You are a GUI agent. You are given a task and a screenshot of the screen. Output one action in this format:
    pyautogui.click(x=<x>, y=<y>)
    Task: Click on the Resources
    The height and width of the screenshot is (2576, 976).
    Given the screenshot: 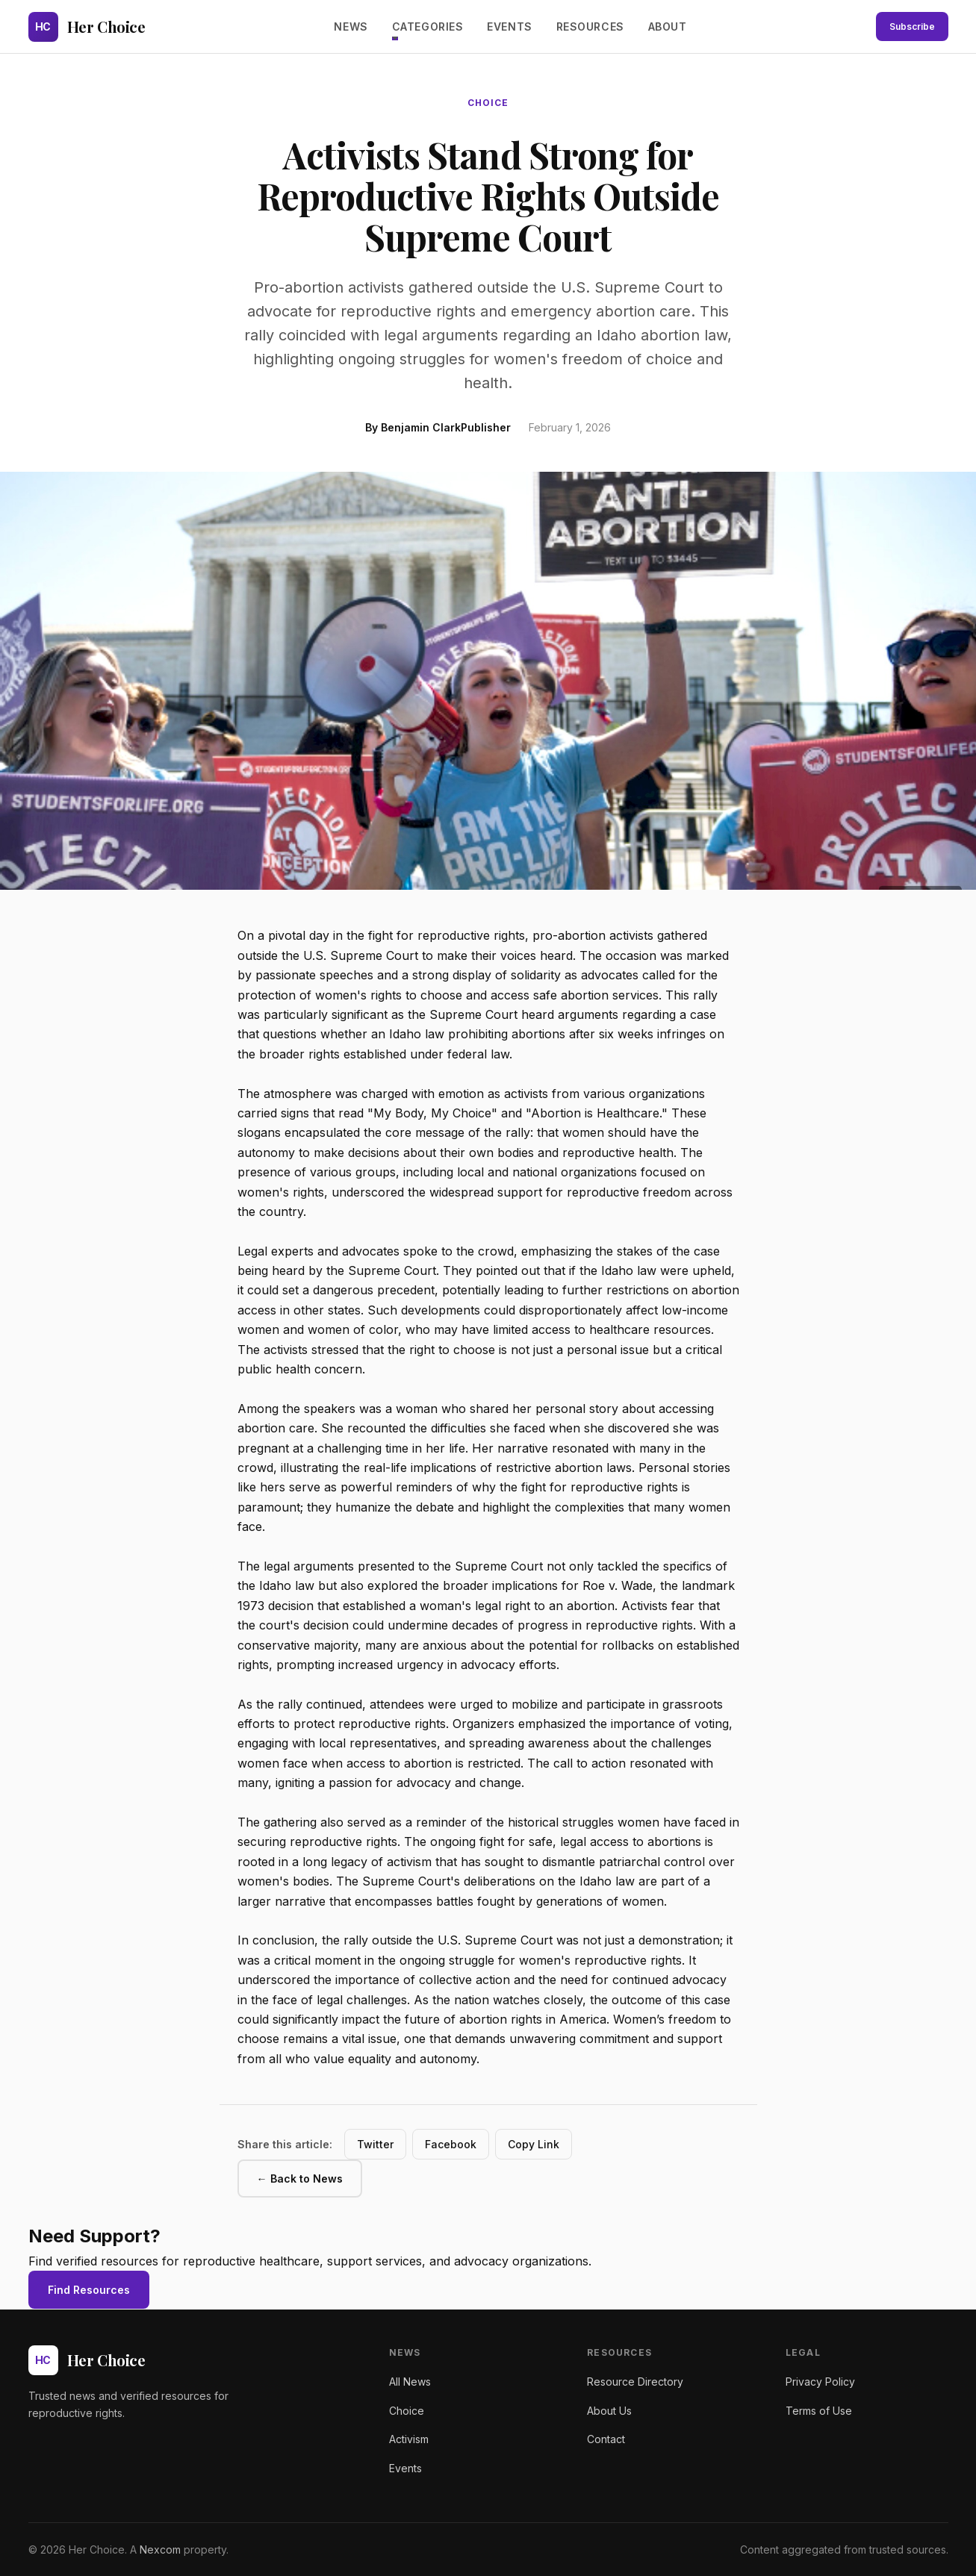 What is the action you would take?
    pyautogui.click(x=590, y=26)
    